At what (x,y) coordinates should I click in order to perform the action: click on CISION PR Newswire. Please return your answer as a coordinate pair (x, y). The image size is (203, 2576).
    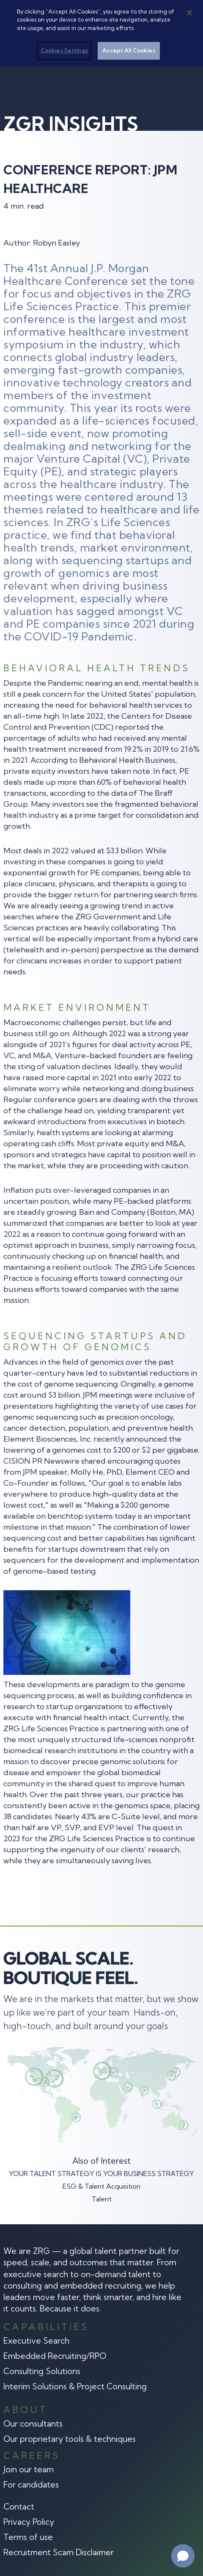
    Looking at the image, I should click on (41, 1461).